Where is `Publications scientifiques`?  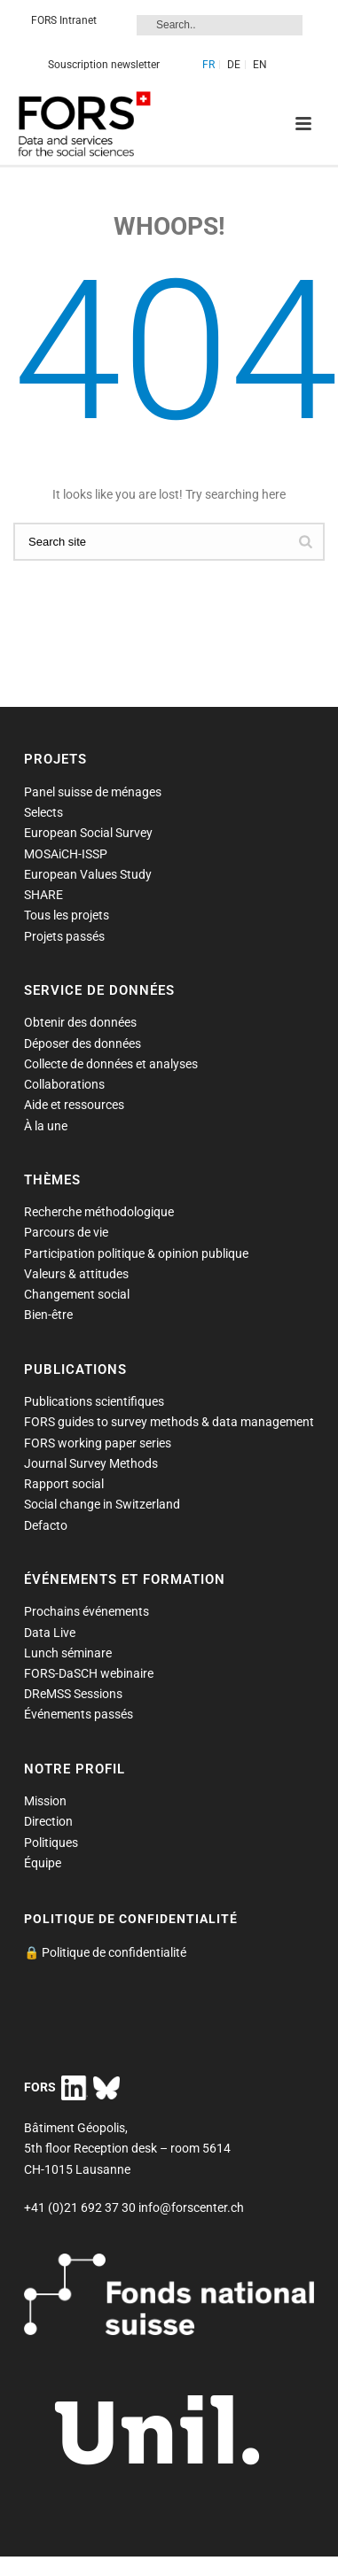 Publications scientifiques is located at coordinates (94, 1401).